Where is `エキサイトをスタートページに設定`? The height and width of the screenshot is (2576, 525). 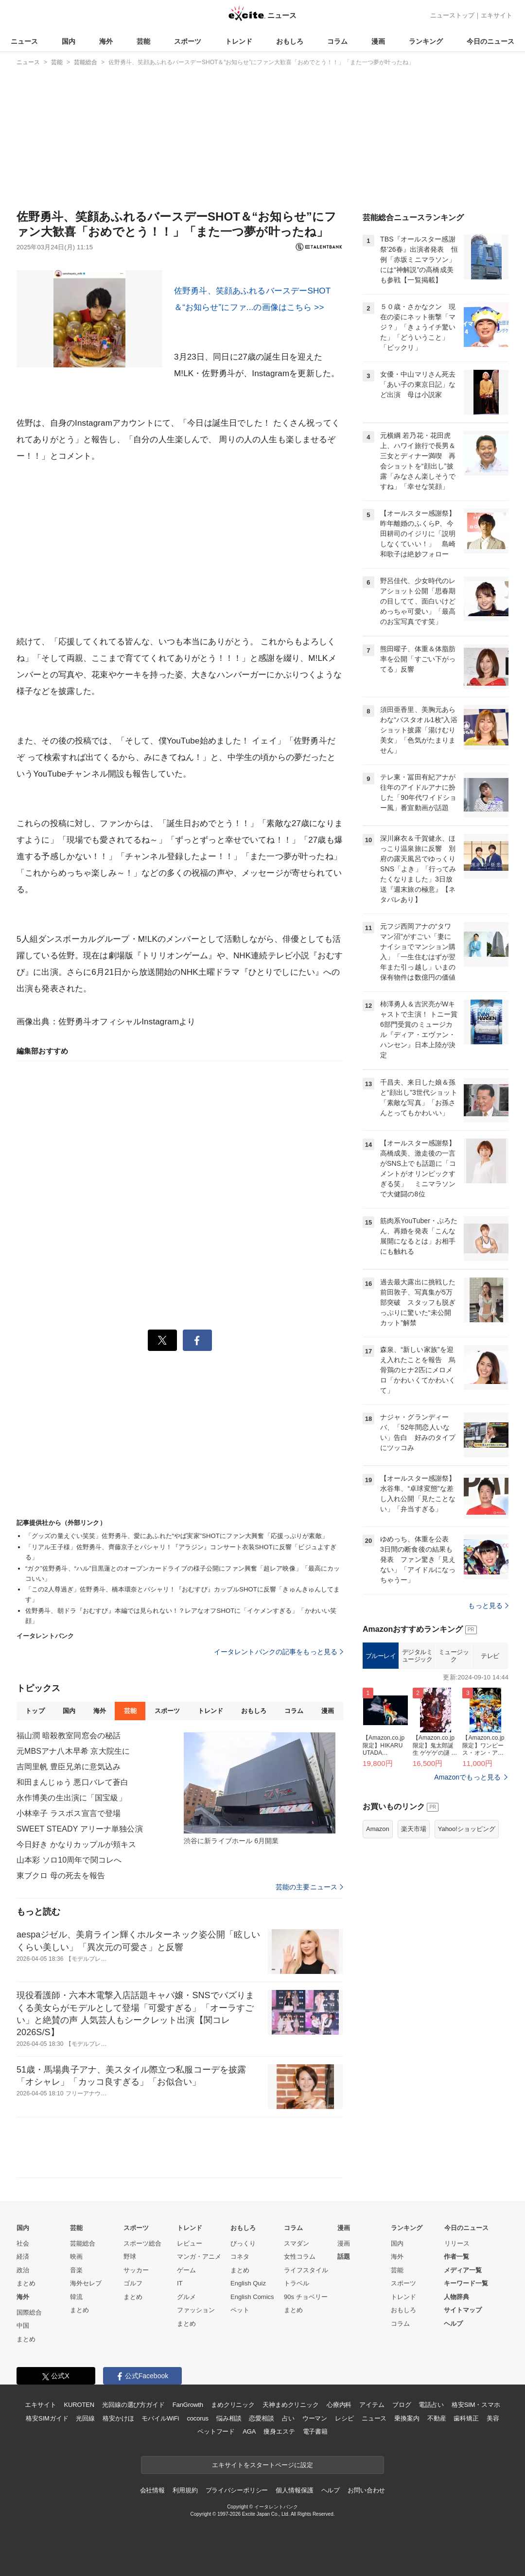
エキサイトをスタートページに設定 is located at coordinates (262, 2465).